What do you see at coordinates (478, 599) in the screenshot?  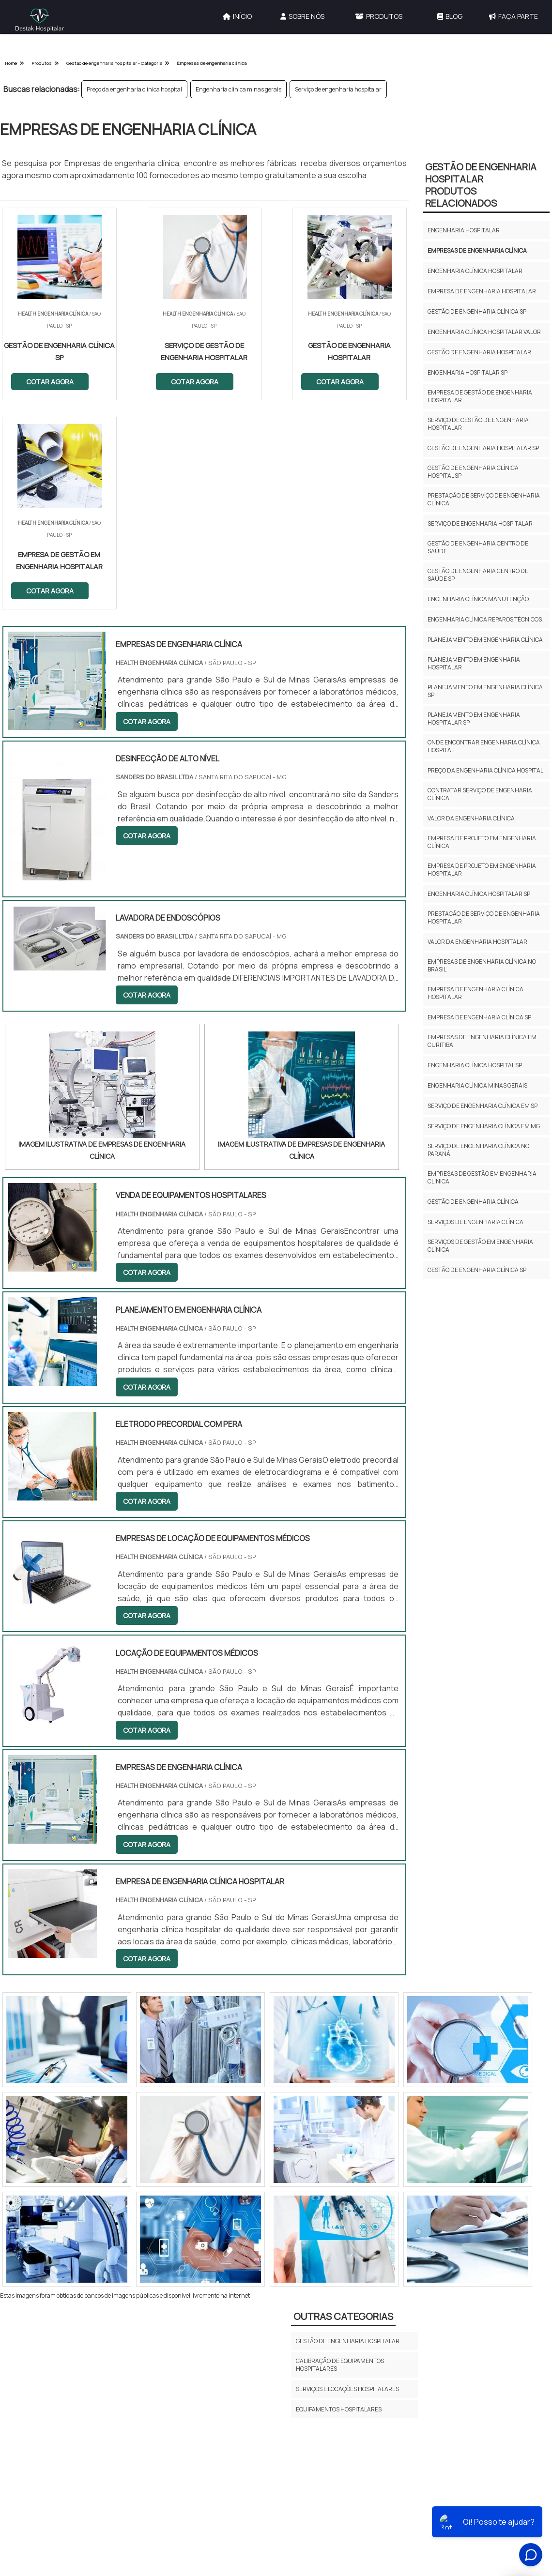 I see `Engenharia clínica manutenção` at bounding box center [478, 599].